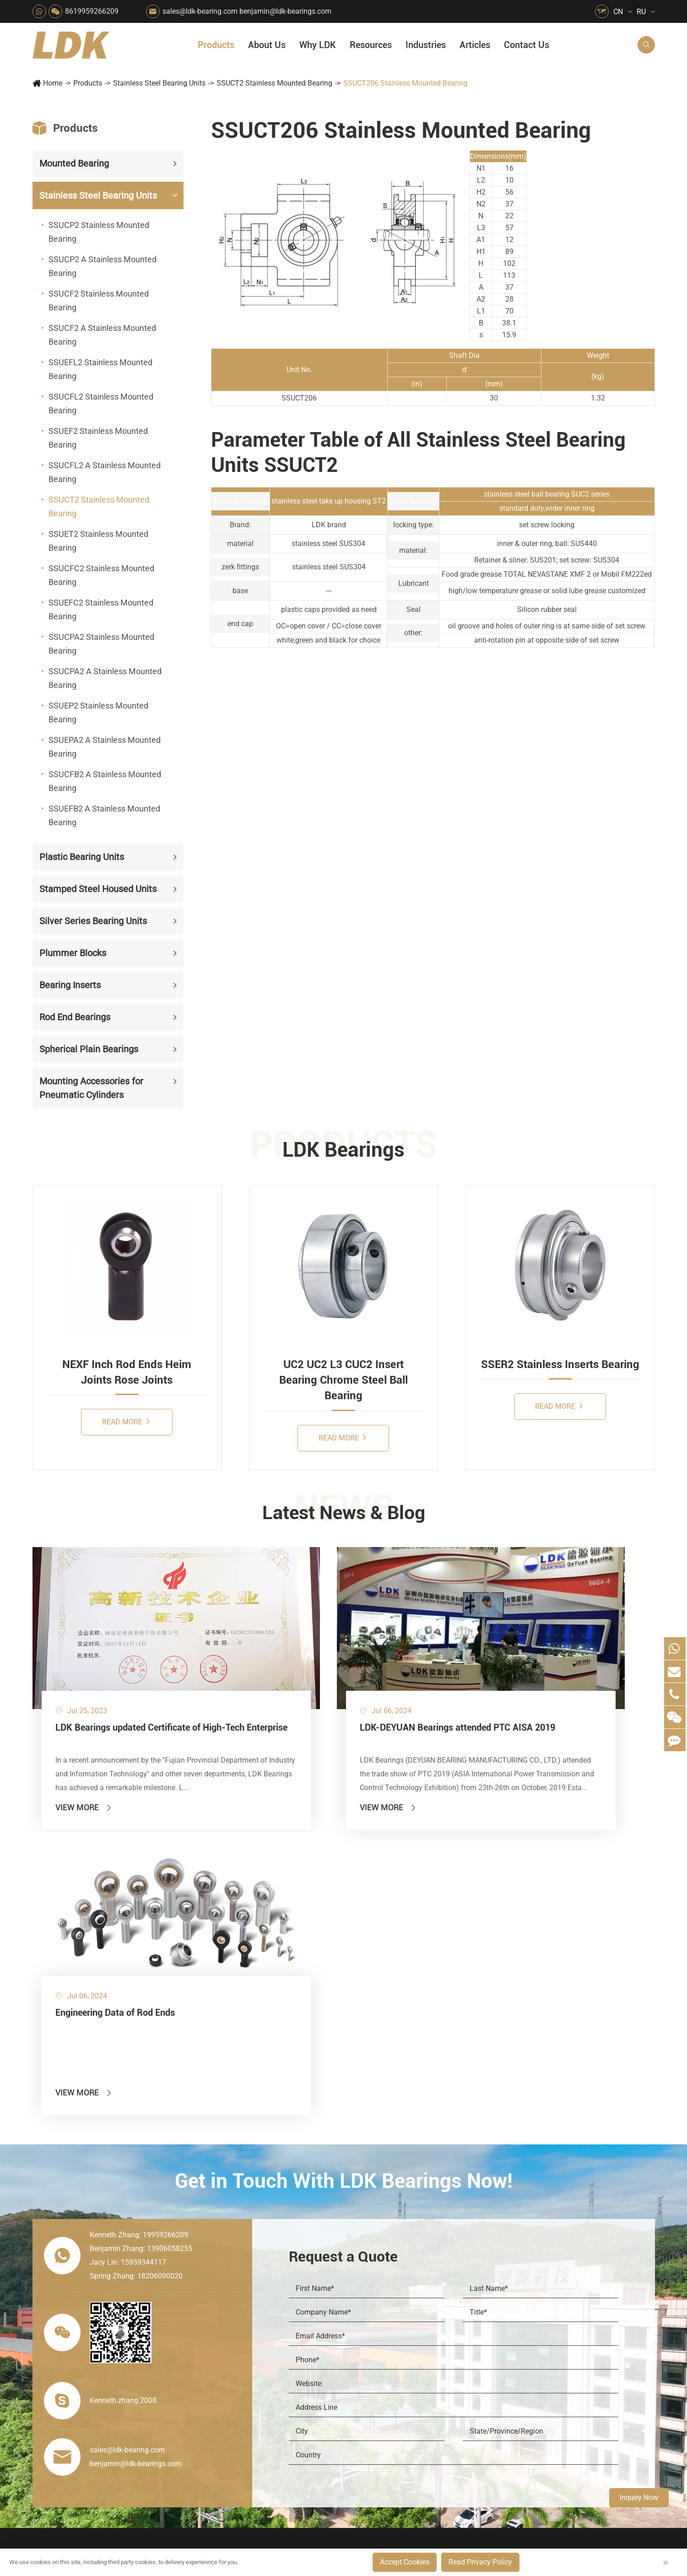 The image size is (687, 2576). I want to click on SSUCF2 A Stainless Mounted Bearing, so click(102, 334).